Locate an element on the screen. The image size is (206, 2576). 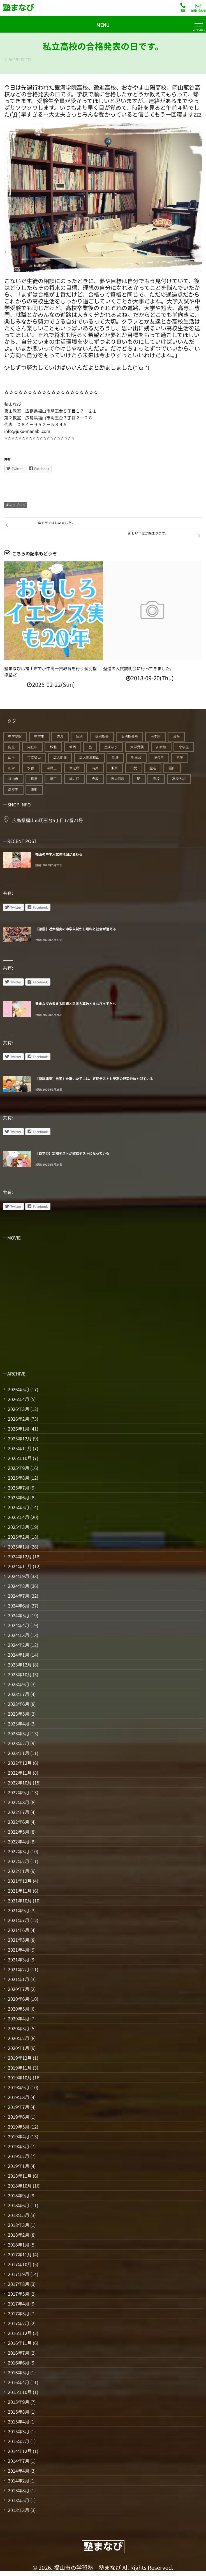
個別 [個別 (241個の項目)] is located at coordinates (79, 736).